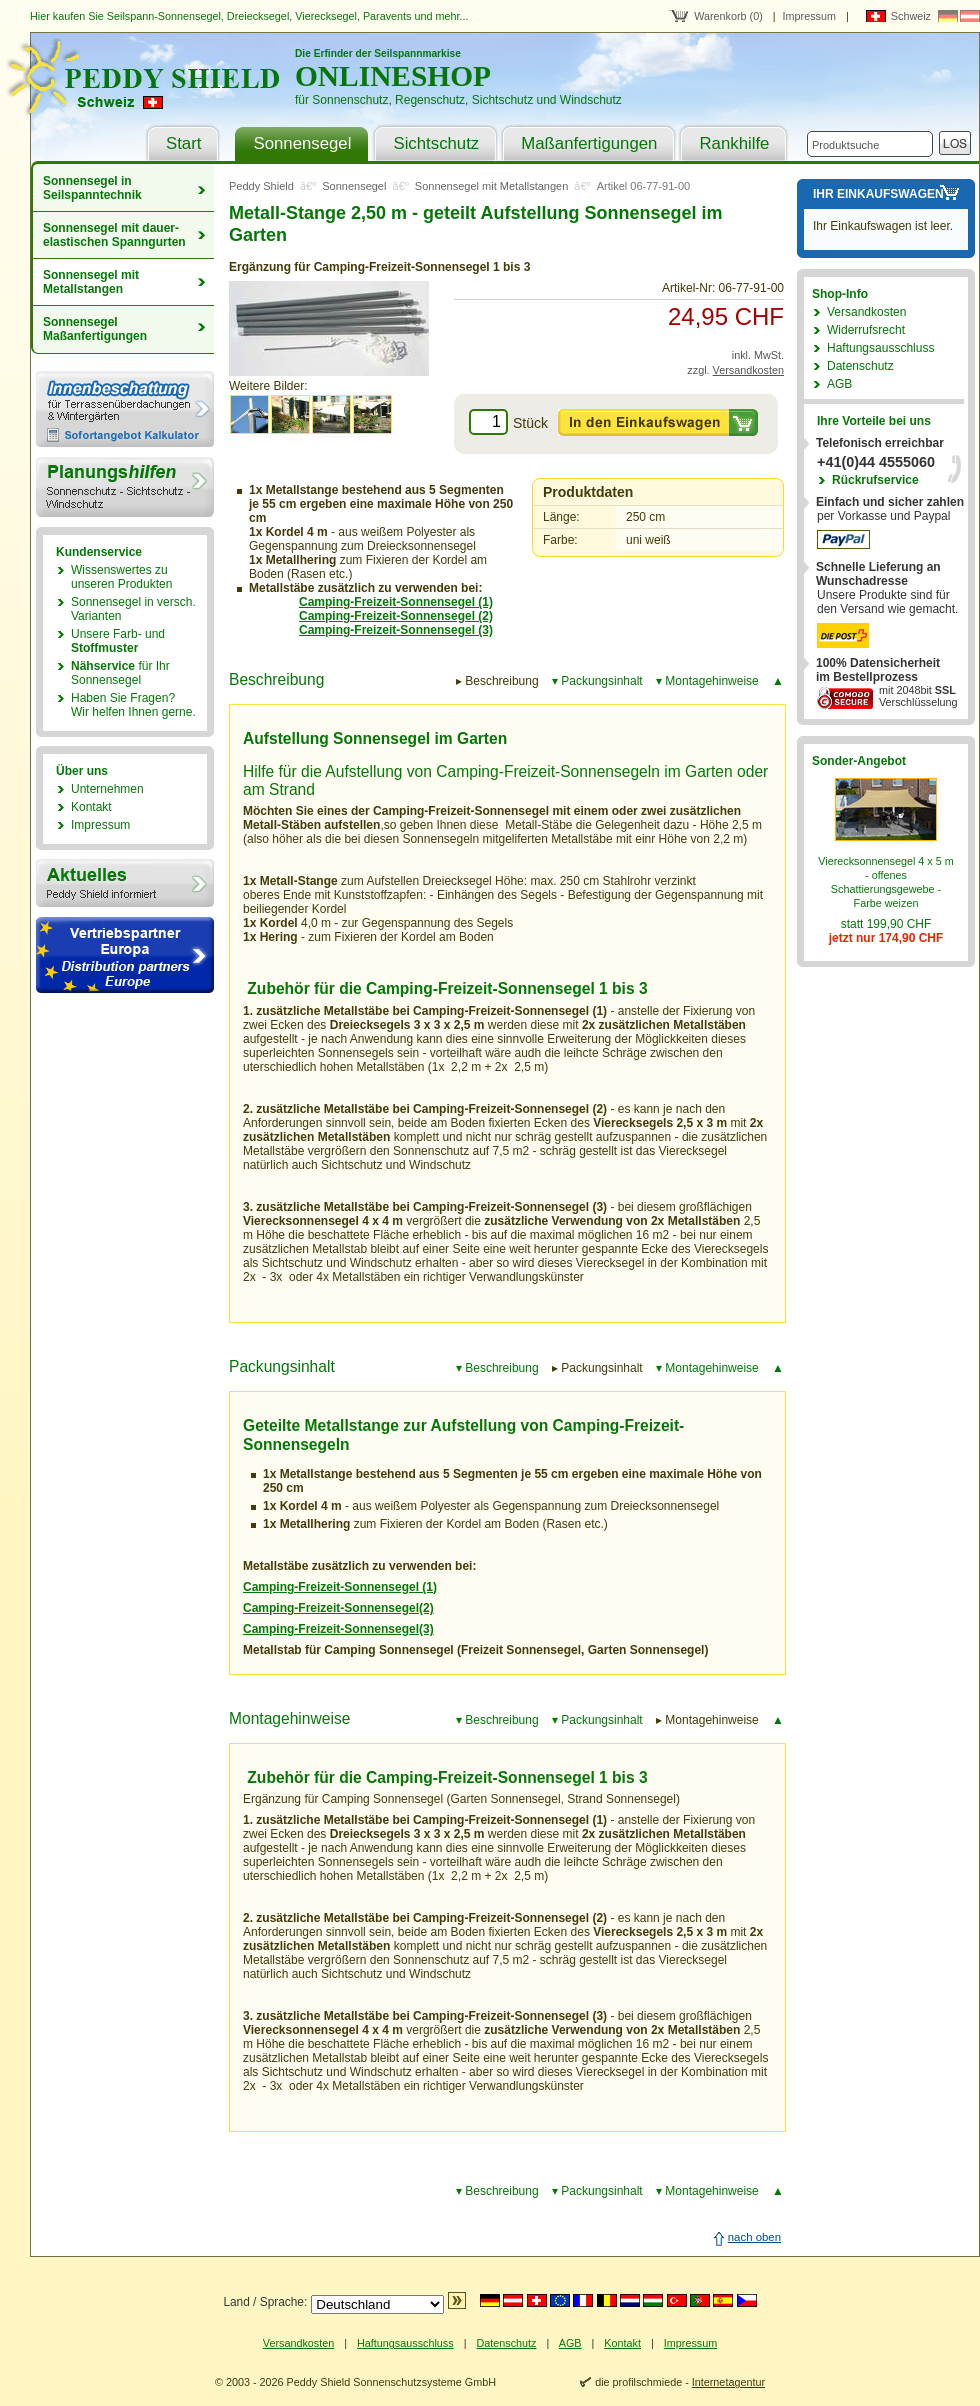 The image size is (980, 2406). What do you see at coordinates (728, 2382) in the screenshot?
I see `Internetagentur` at bounding box center [728, 2382].